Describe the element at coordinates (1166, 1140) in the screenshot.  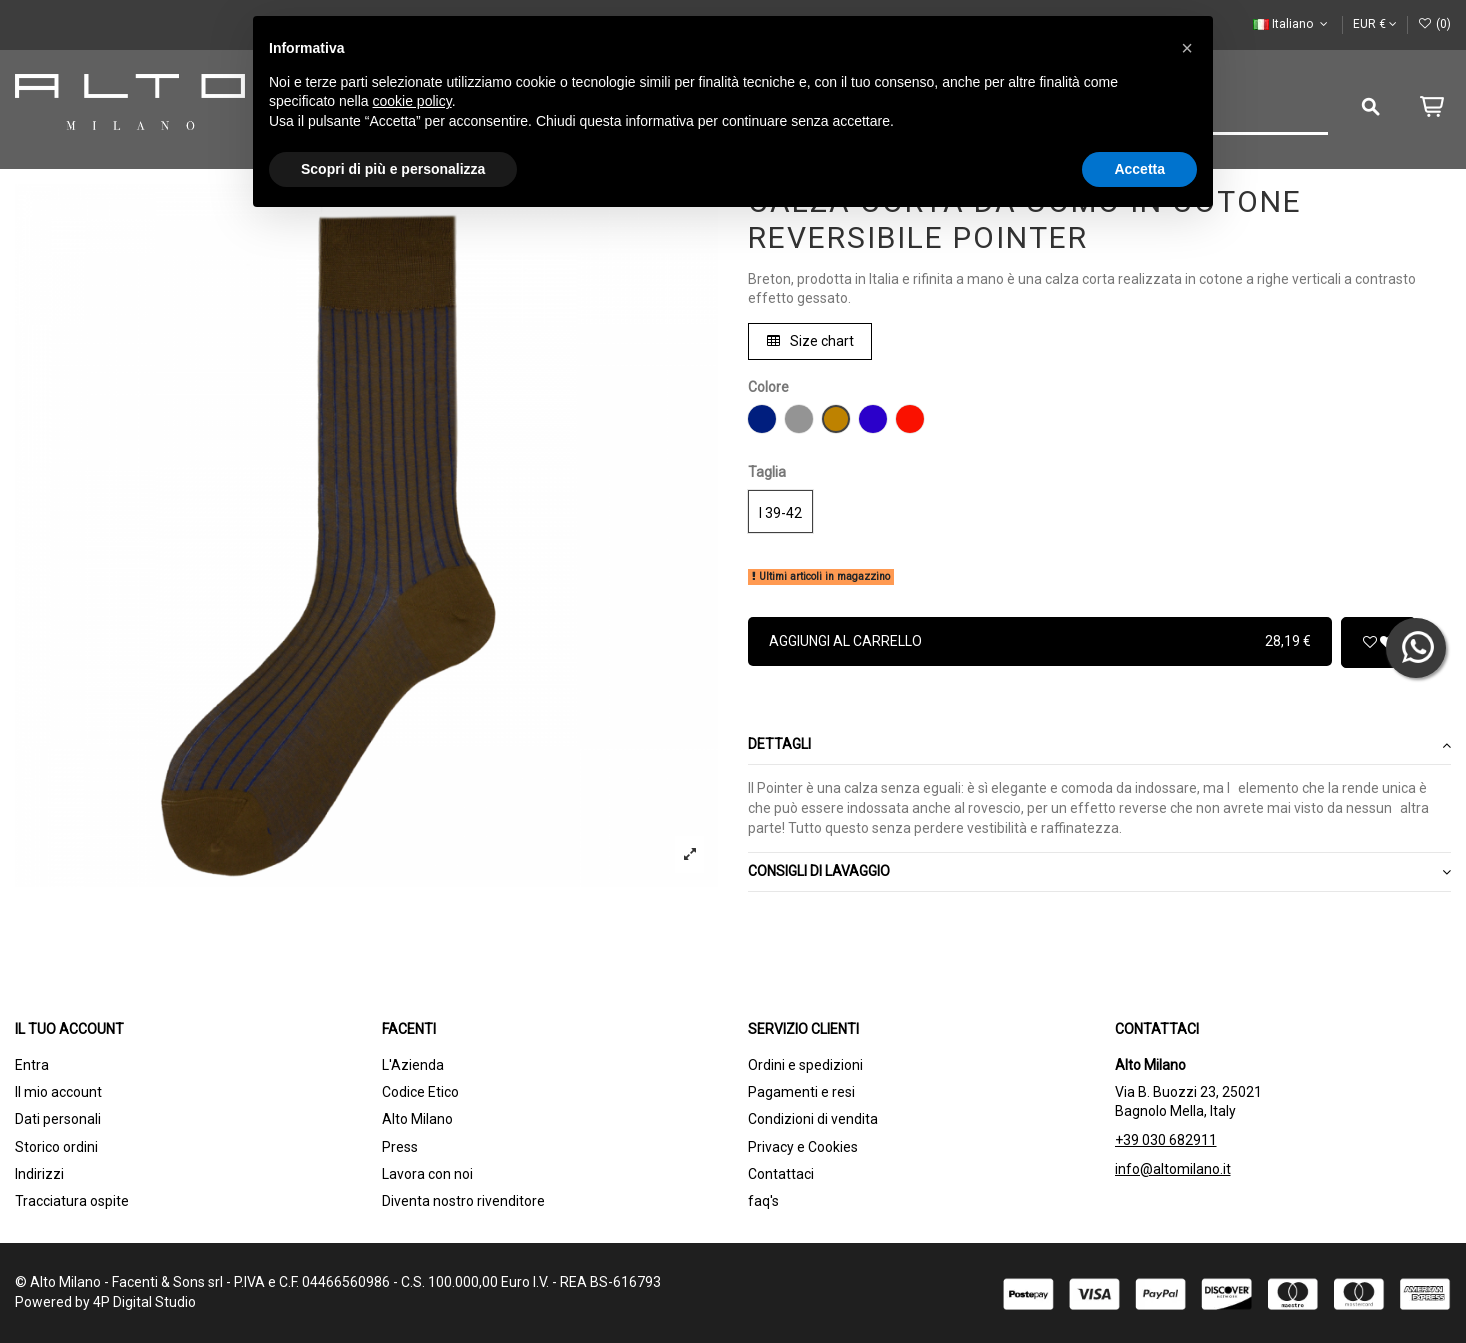
I see `+39 030 682911` at that location.